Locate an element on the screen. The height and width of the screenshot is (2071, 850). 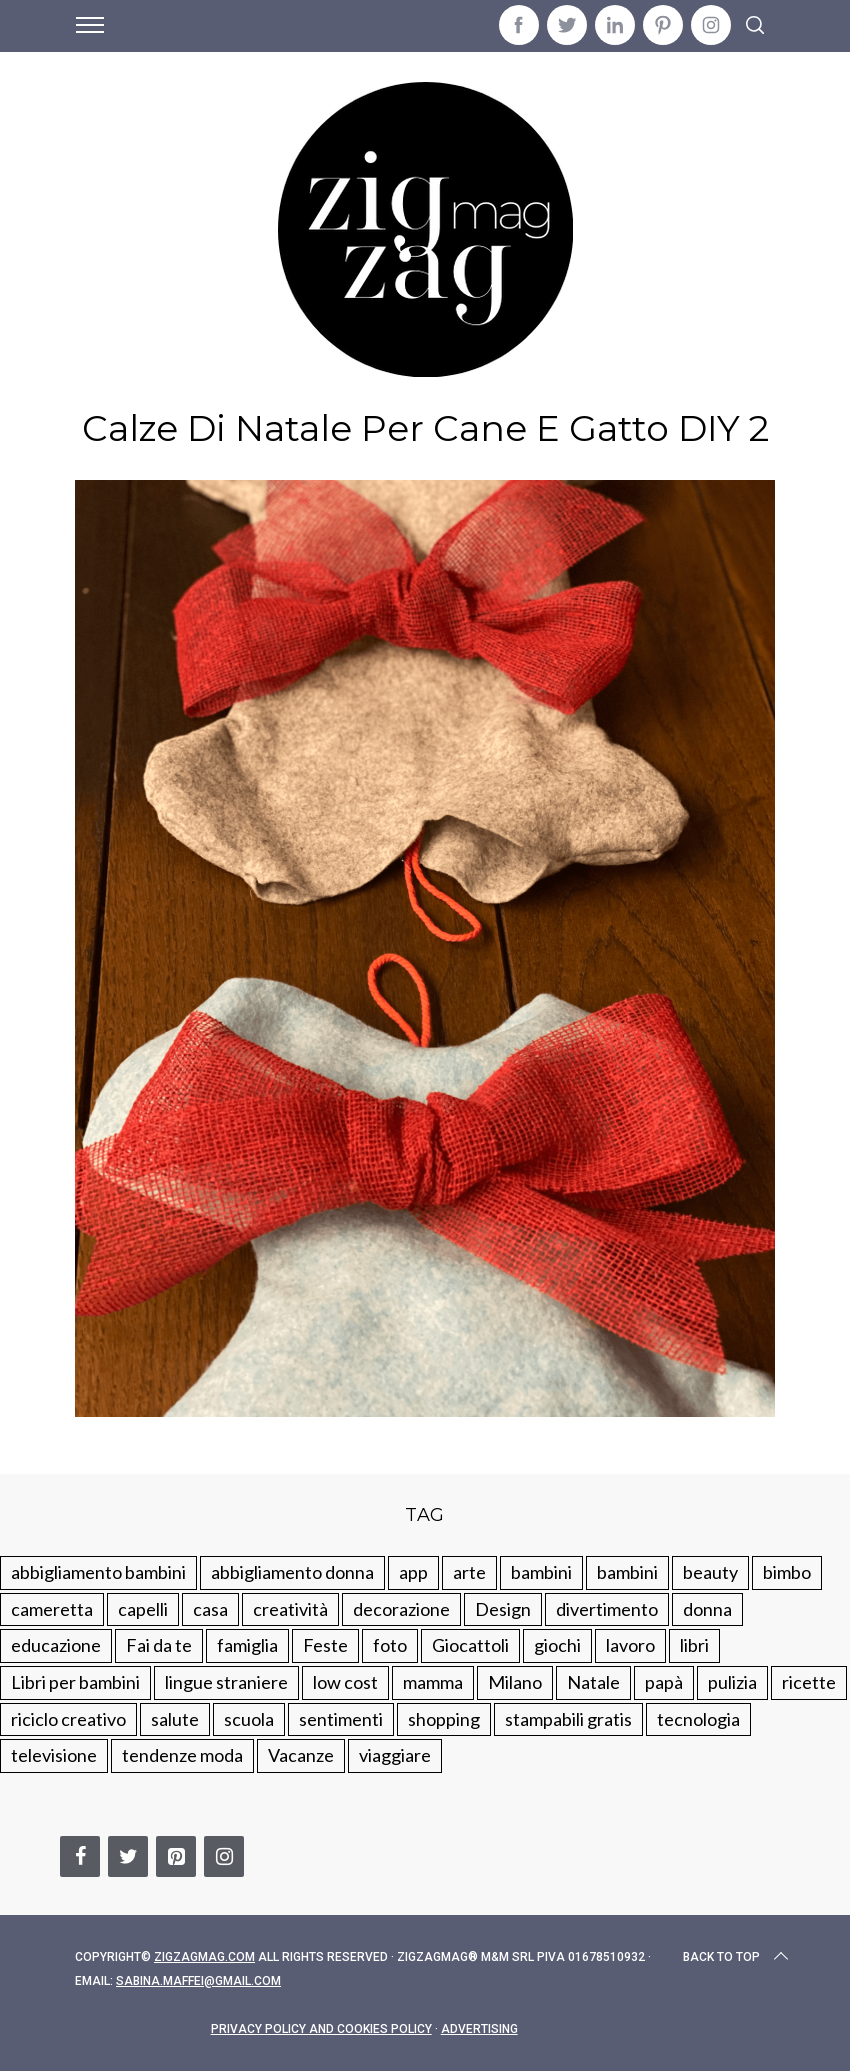
arte [arte (37 elementi)] is located at coordinates (469, 1572).